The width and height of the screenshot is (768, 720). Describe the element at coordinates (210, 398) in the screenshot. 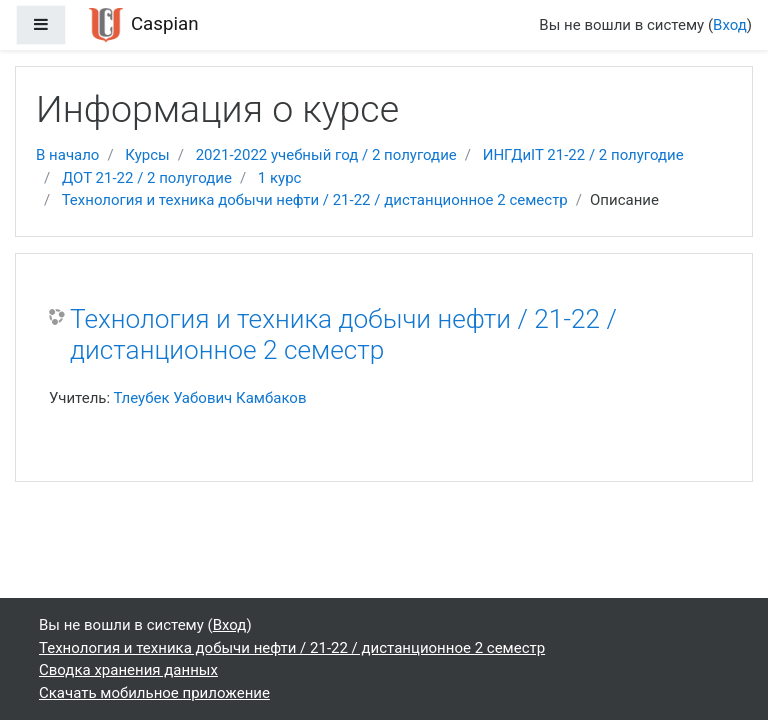

I see `Тлеубек Уабович Камбаков` at that location.